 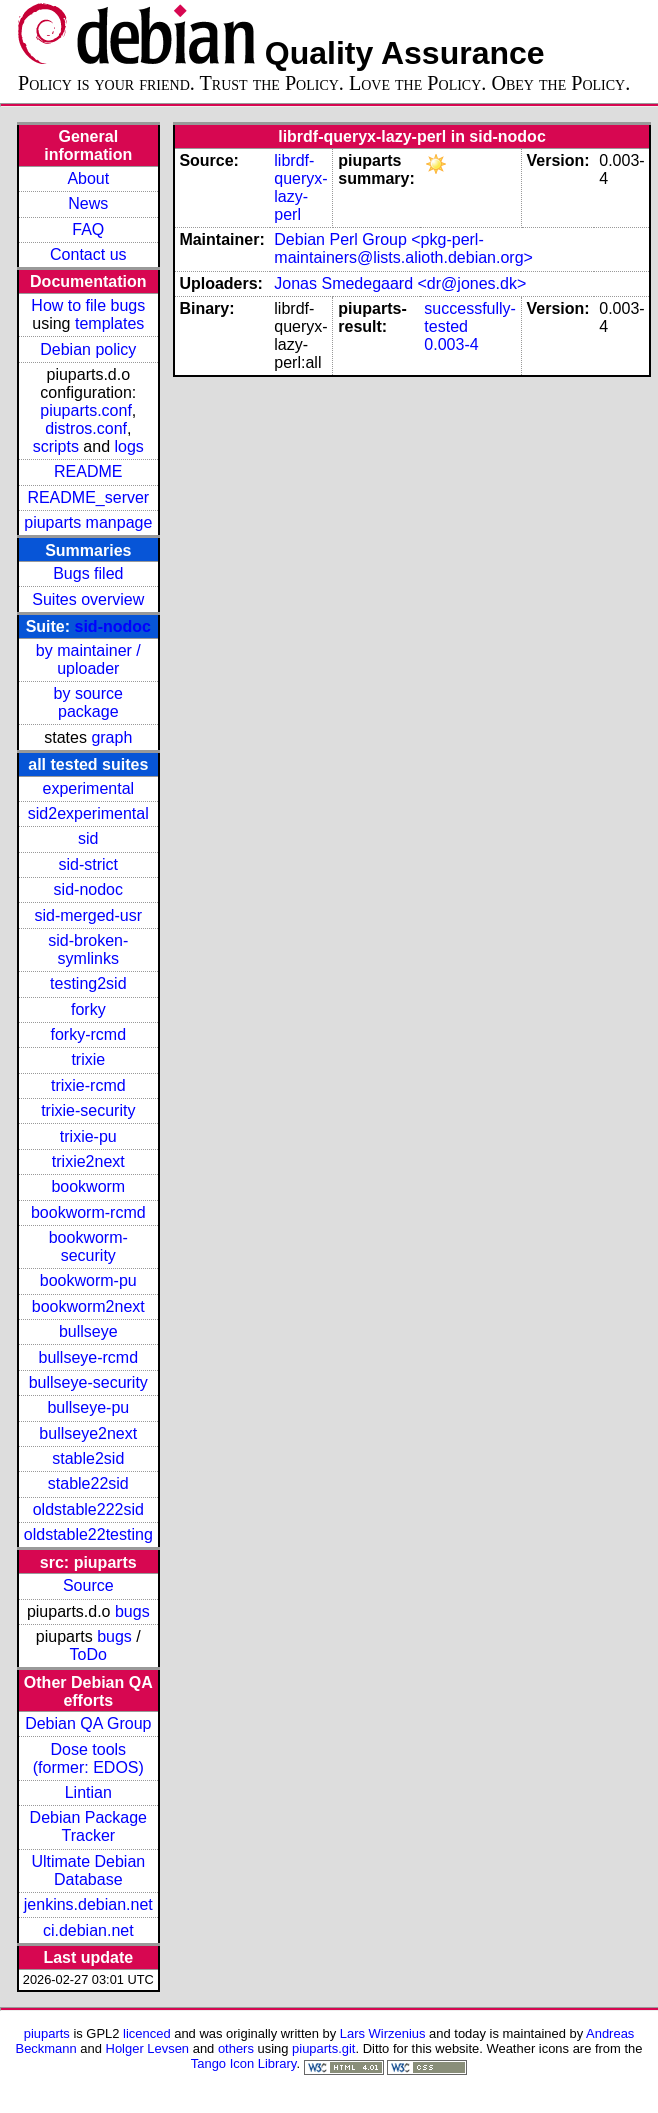 I want to click on trixie, so click(x=88, y=1059).